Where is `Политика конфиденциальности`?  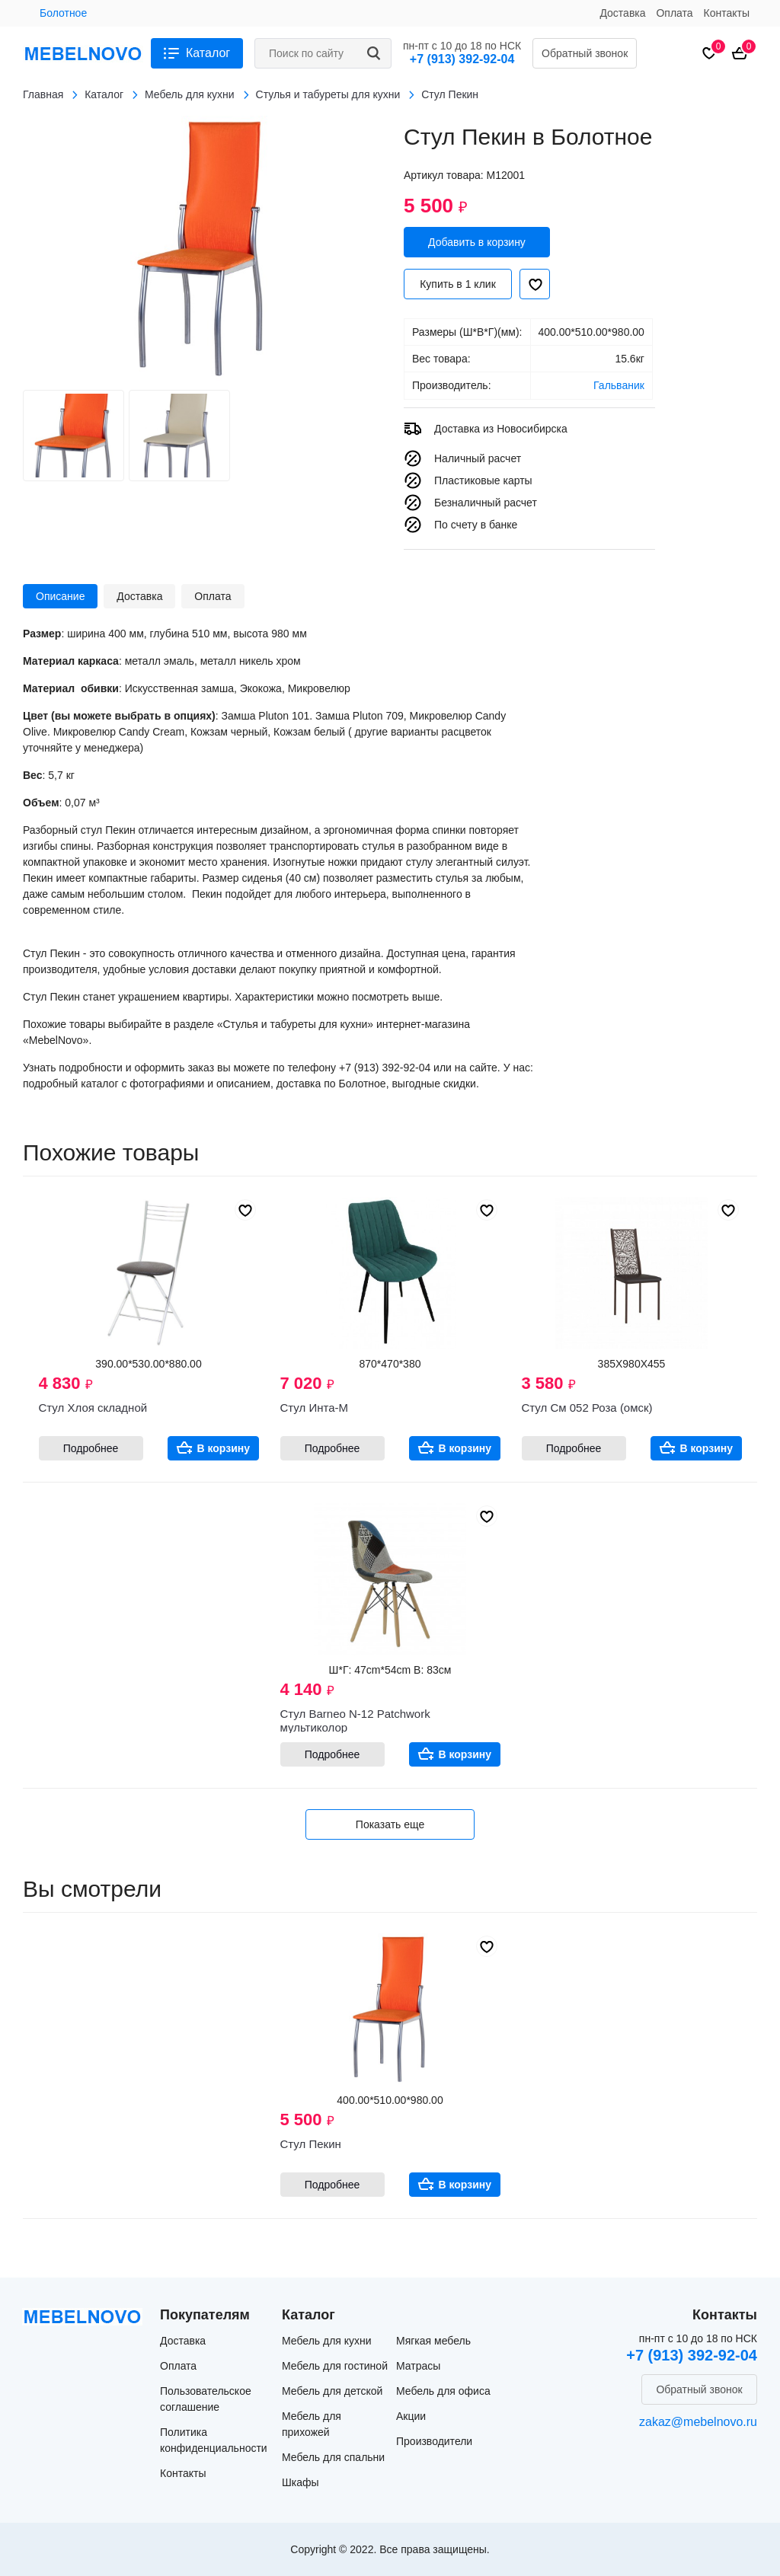
Политика конфиденциальности is located at coordinates (213, 2440).